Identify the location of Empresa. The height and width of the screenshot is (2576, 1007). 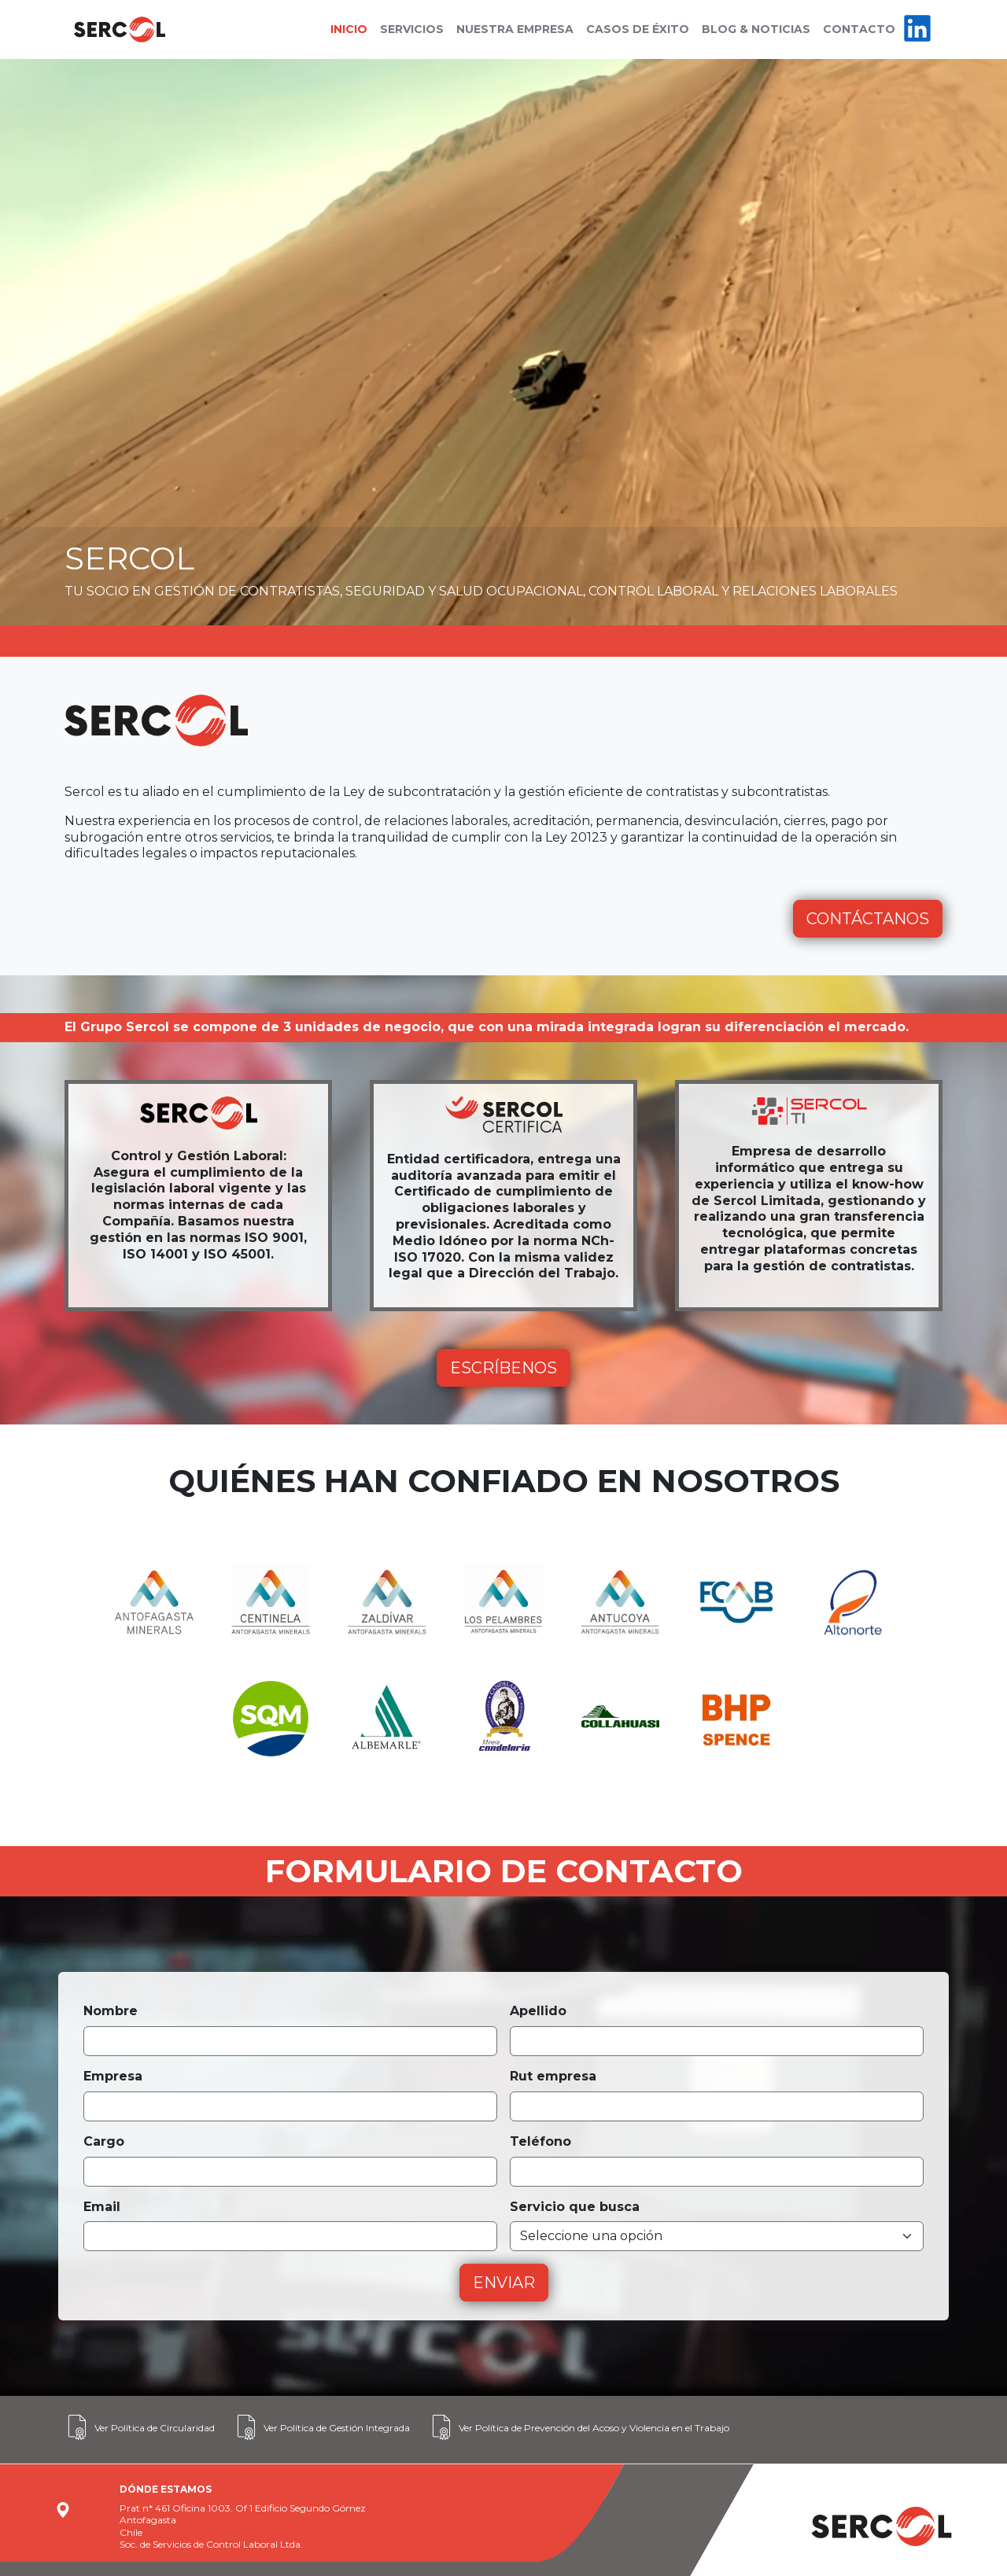
(112, 2076).